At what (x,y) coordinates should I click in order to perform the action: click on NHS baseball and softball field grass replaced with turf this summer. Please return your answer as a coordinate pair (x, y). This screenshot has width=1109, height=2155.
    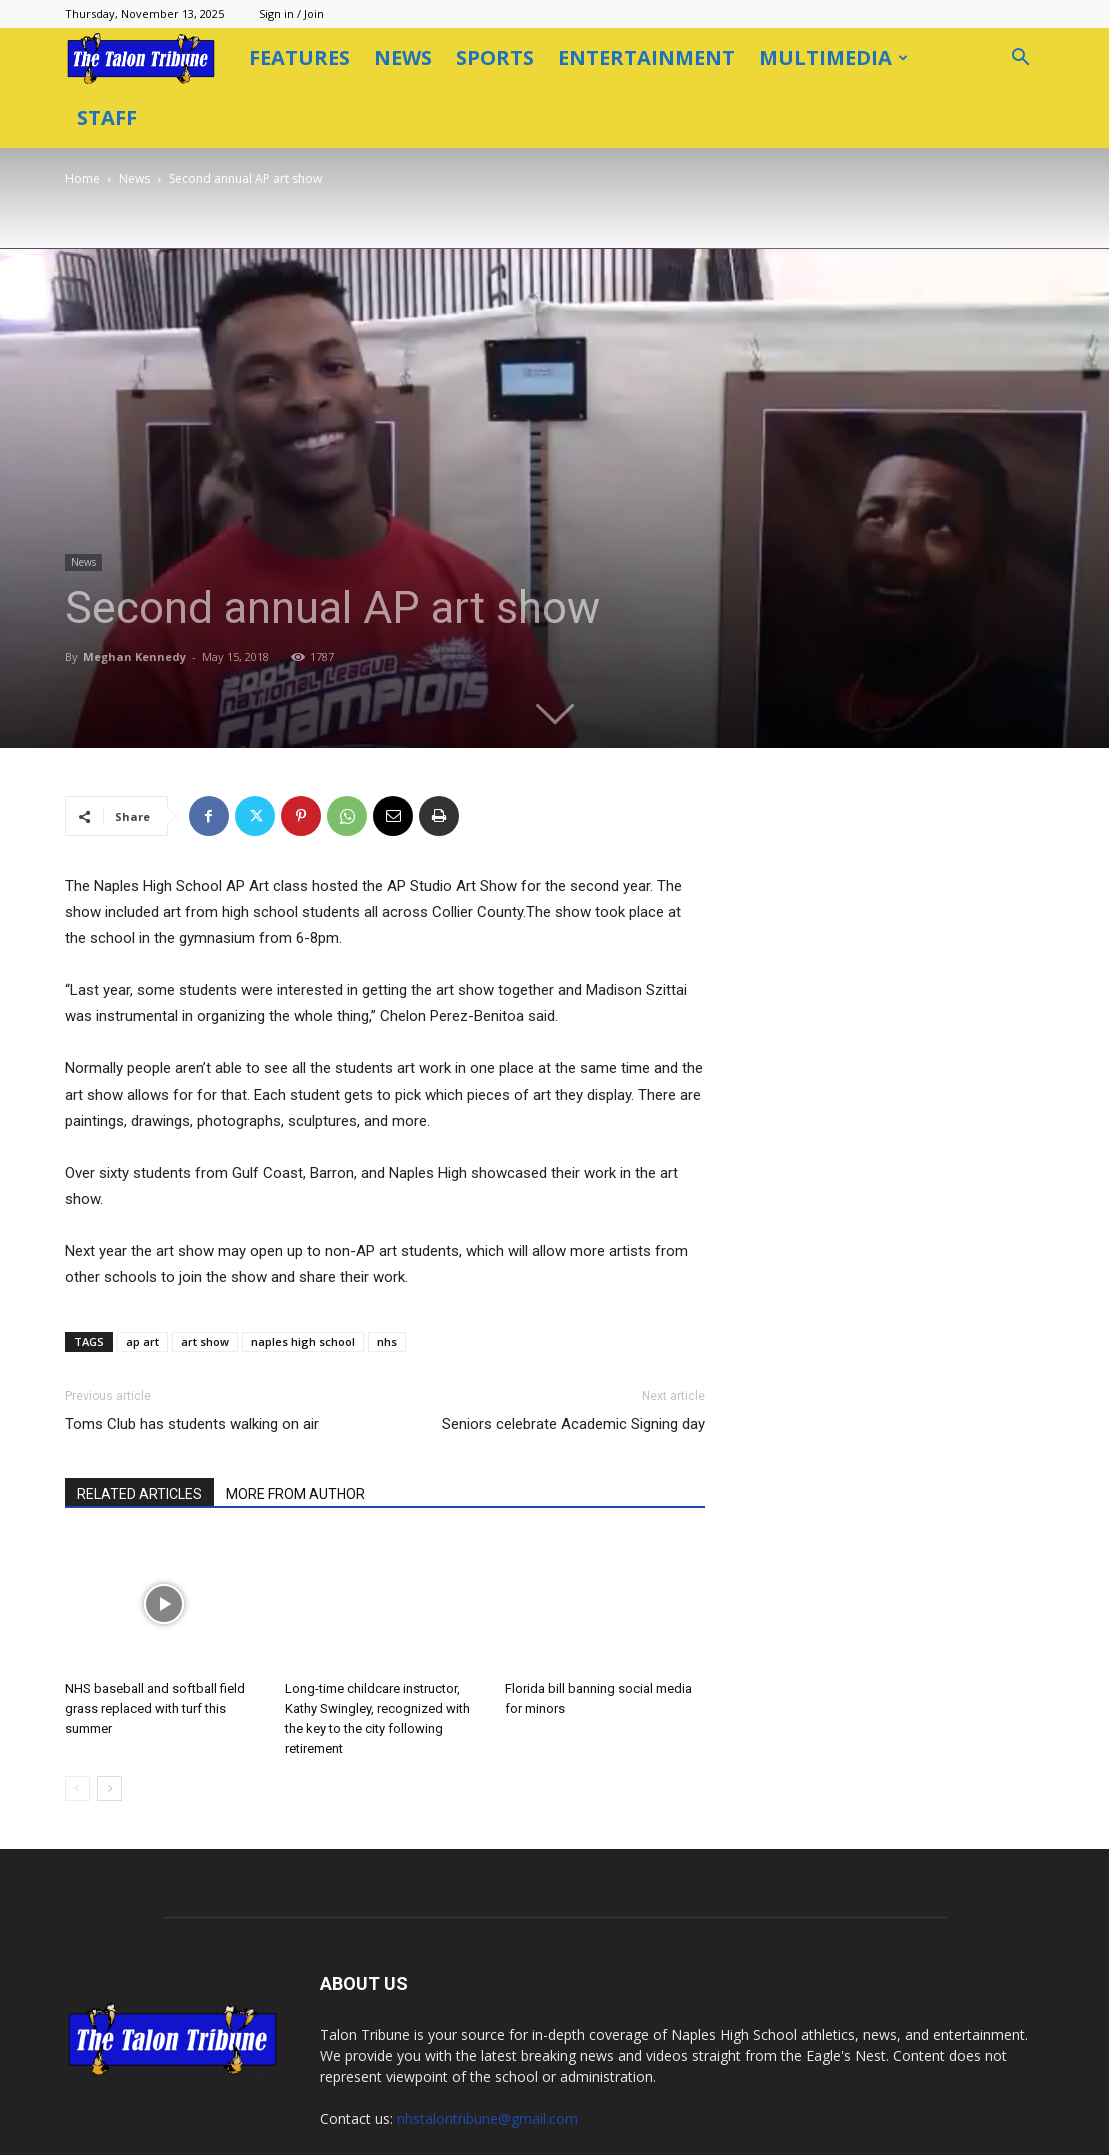
    Looking at the image, I should click on (155, 1648).